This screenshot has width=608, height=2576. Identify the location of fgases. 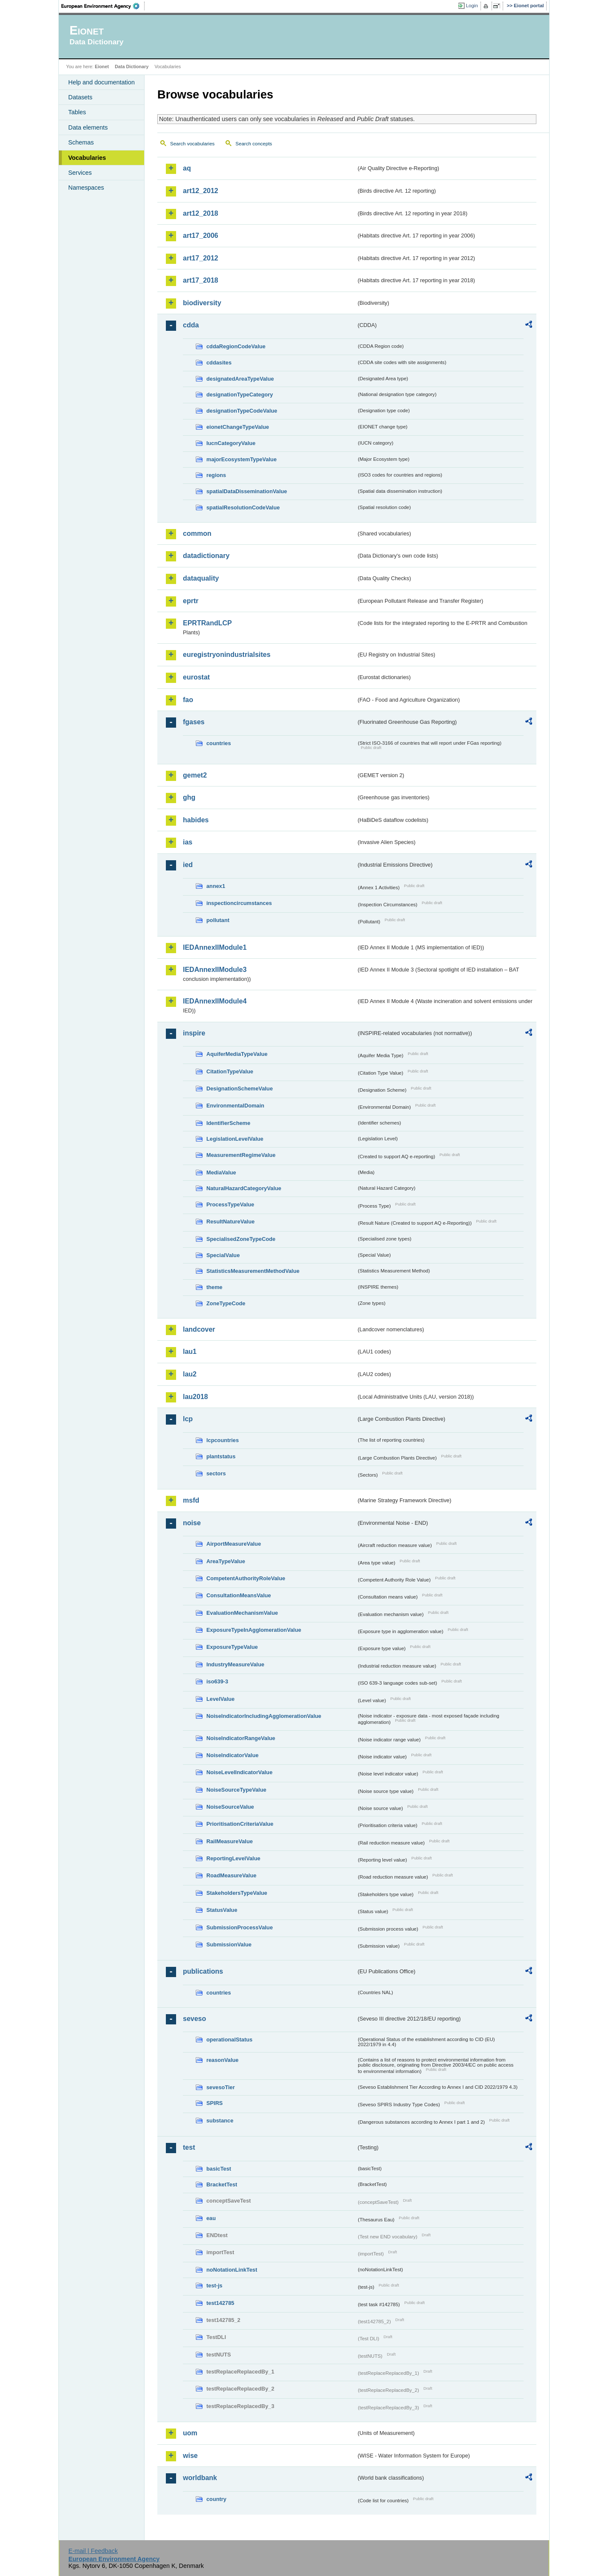
(194, 722).